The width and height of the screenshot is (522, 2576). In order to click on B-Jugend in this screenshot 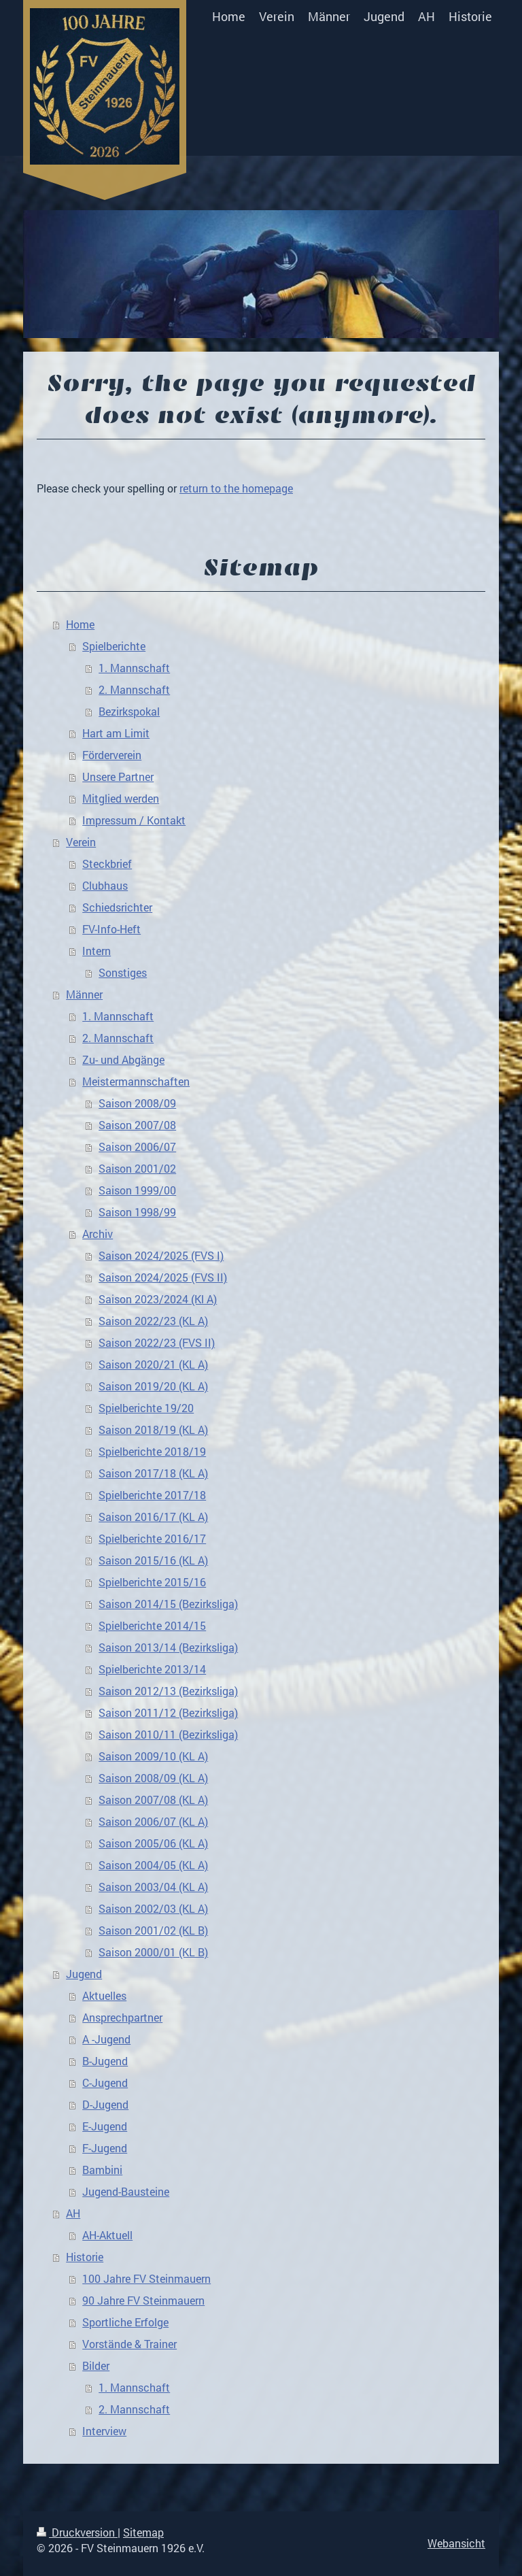, I will do `click(105, 2061)`.